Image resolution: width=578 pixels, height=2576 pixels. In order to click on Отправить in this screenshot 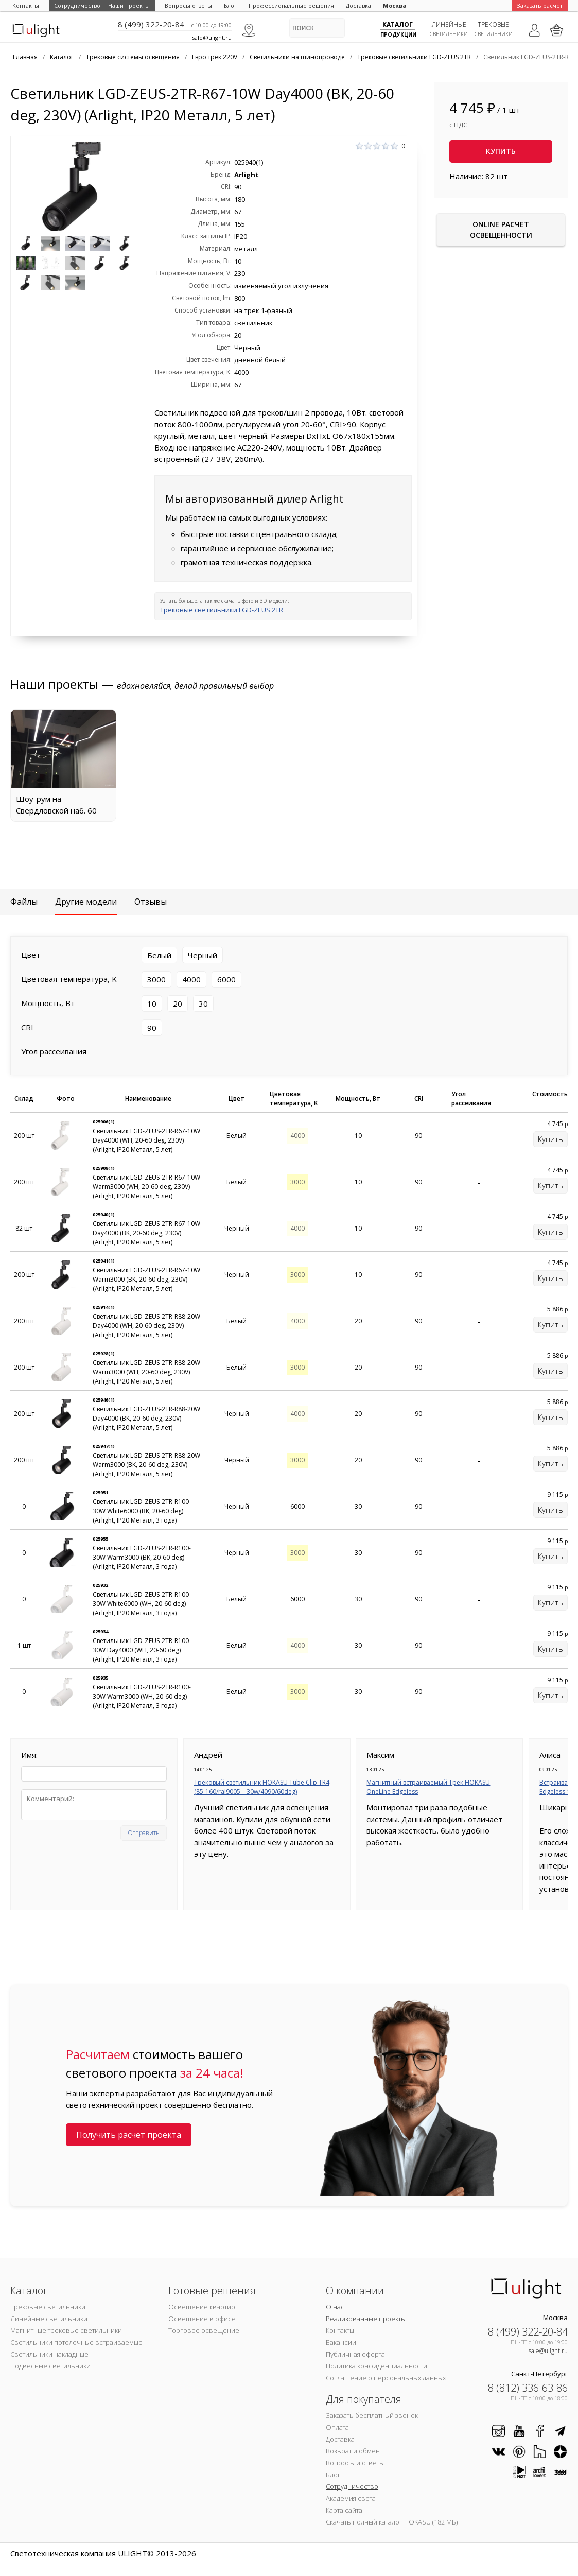, I will do `click(144, 1832)`.